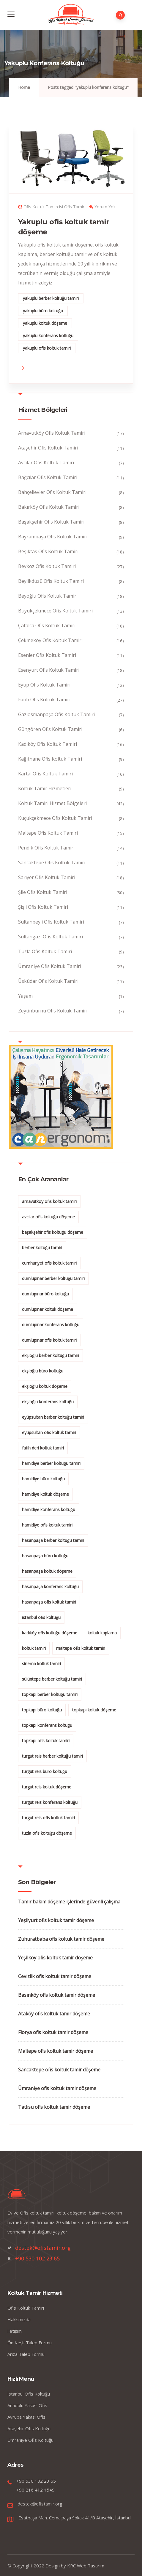 This screenshot has width=142, height=2576. What do you see at coordinates (48, 833) in the screenshot?
I see `Maltepe Ofis Koltuk Tamiri` at bounding box center [48, 833].